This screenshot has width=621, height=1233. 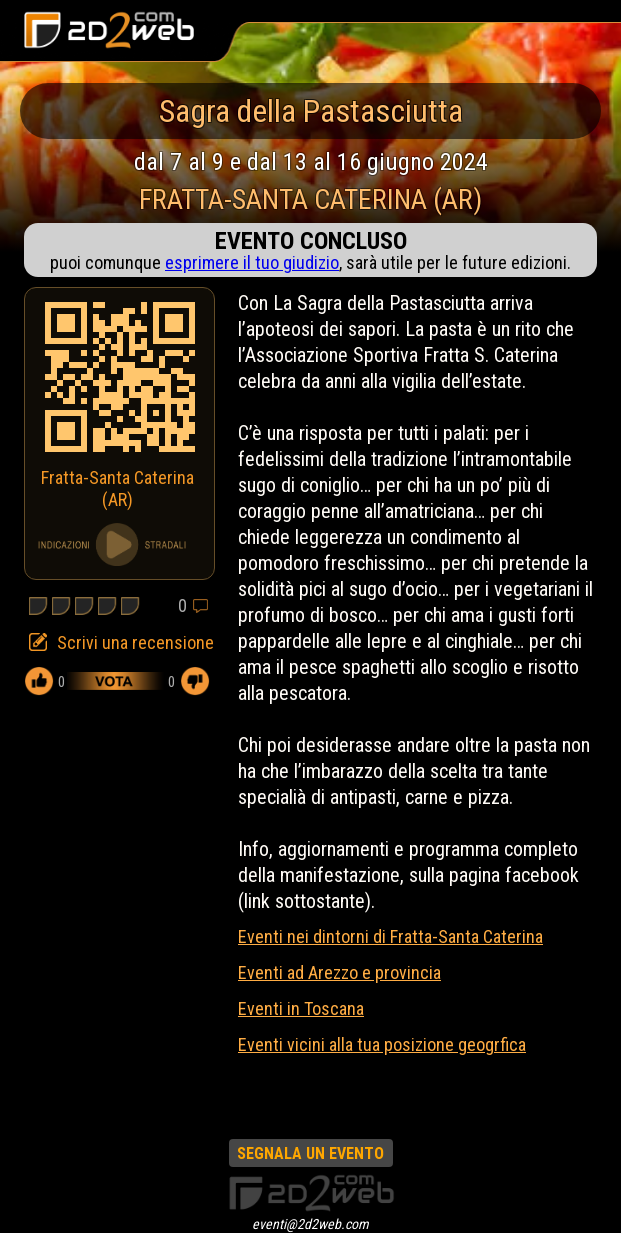 I want to click on esprimere il tuo giudizio, so click(x=252, y=262).